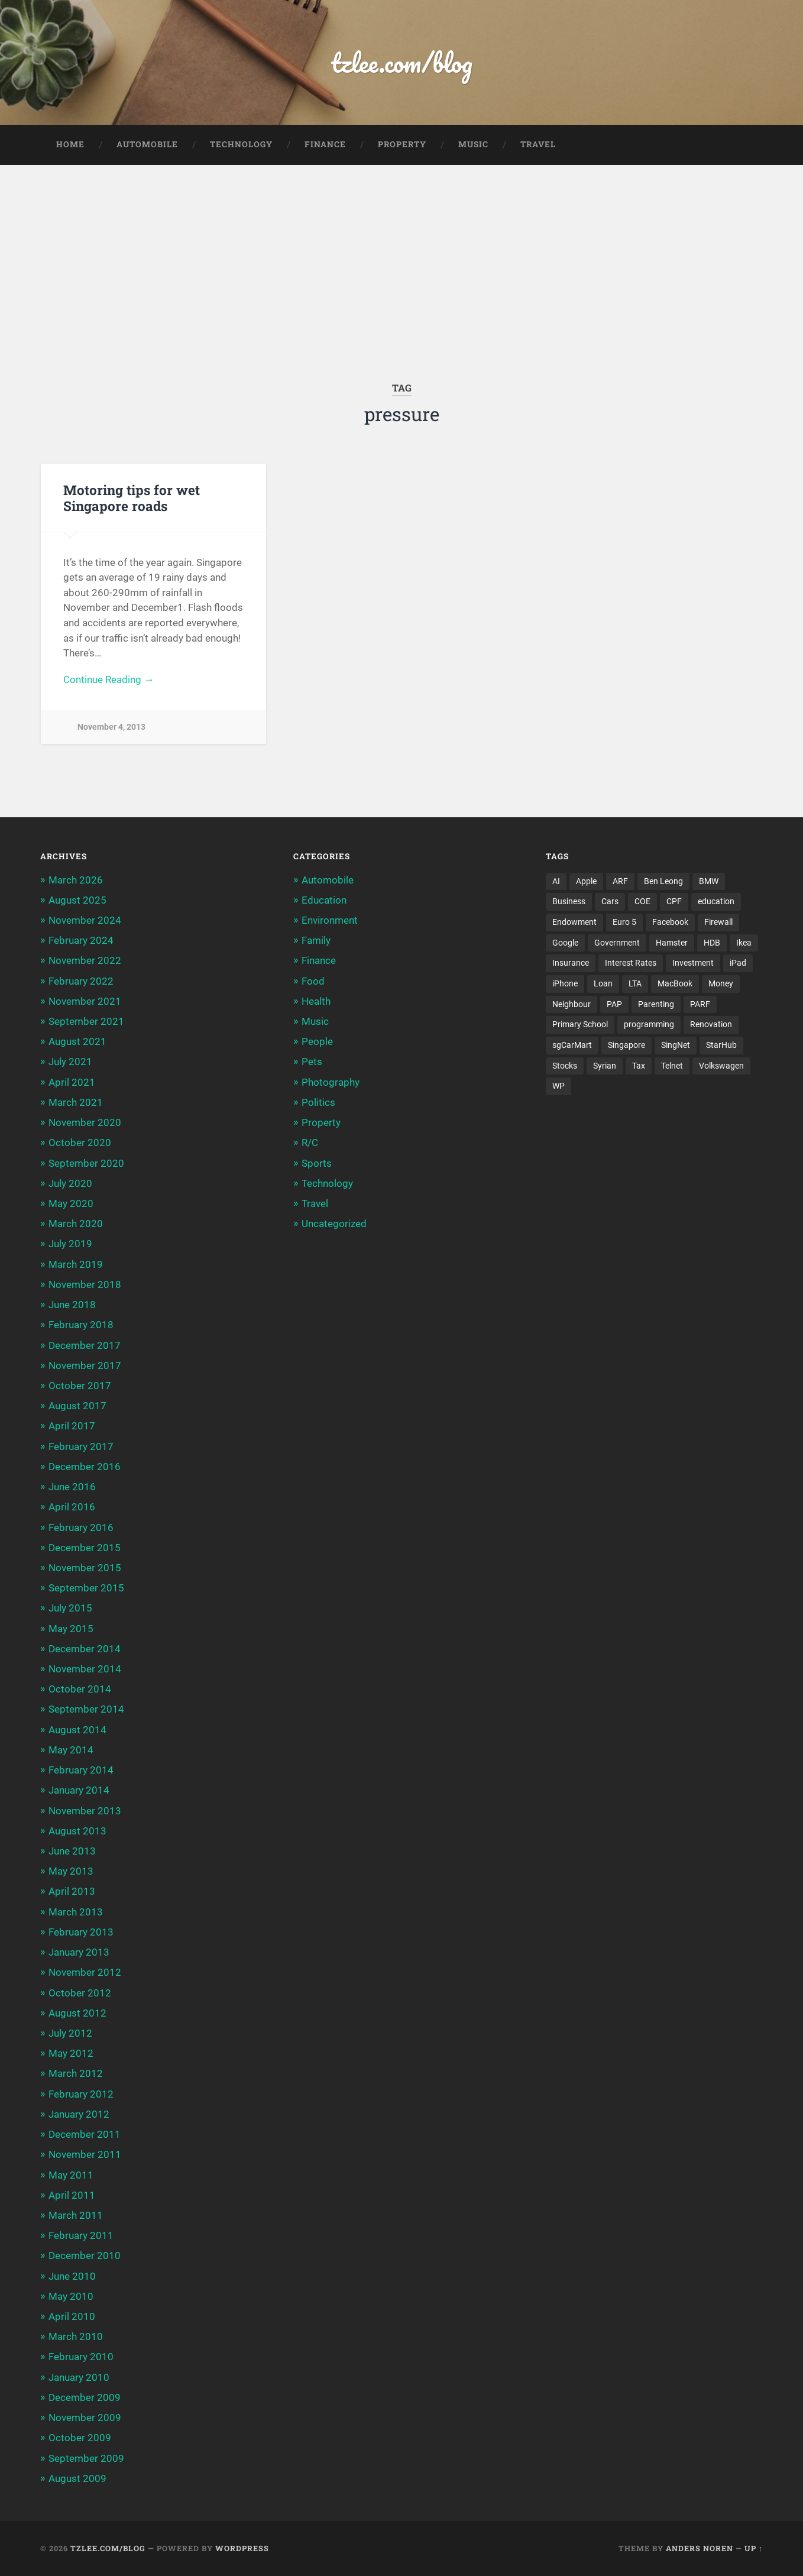 This screenshot has height=2576, width=803. Describe the element at coordinates (84, 920) in the screenshot. I see `November 2024` at that location.